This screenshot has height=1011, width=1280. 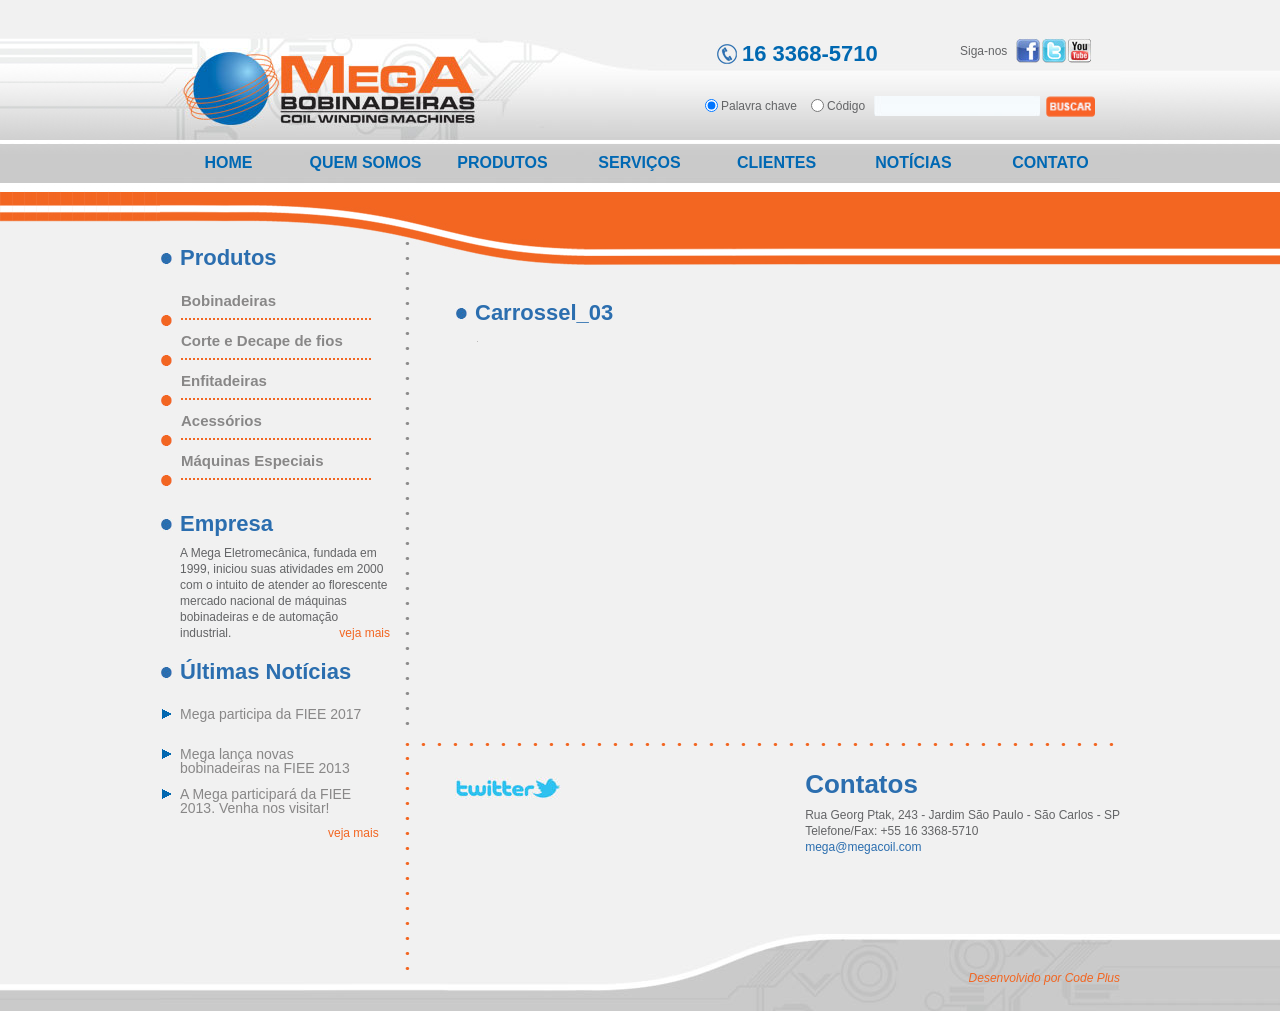 I want to click on Mega participa da FIEE 2017, so click(x=270, y=714).